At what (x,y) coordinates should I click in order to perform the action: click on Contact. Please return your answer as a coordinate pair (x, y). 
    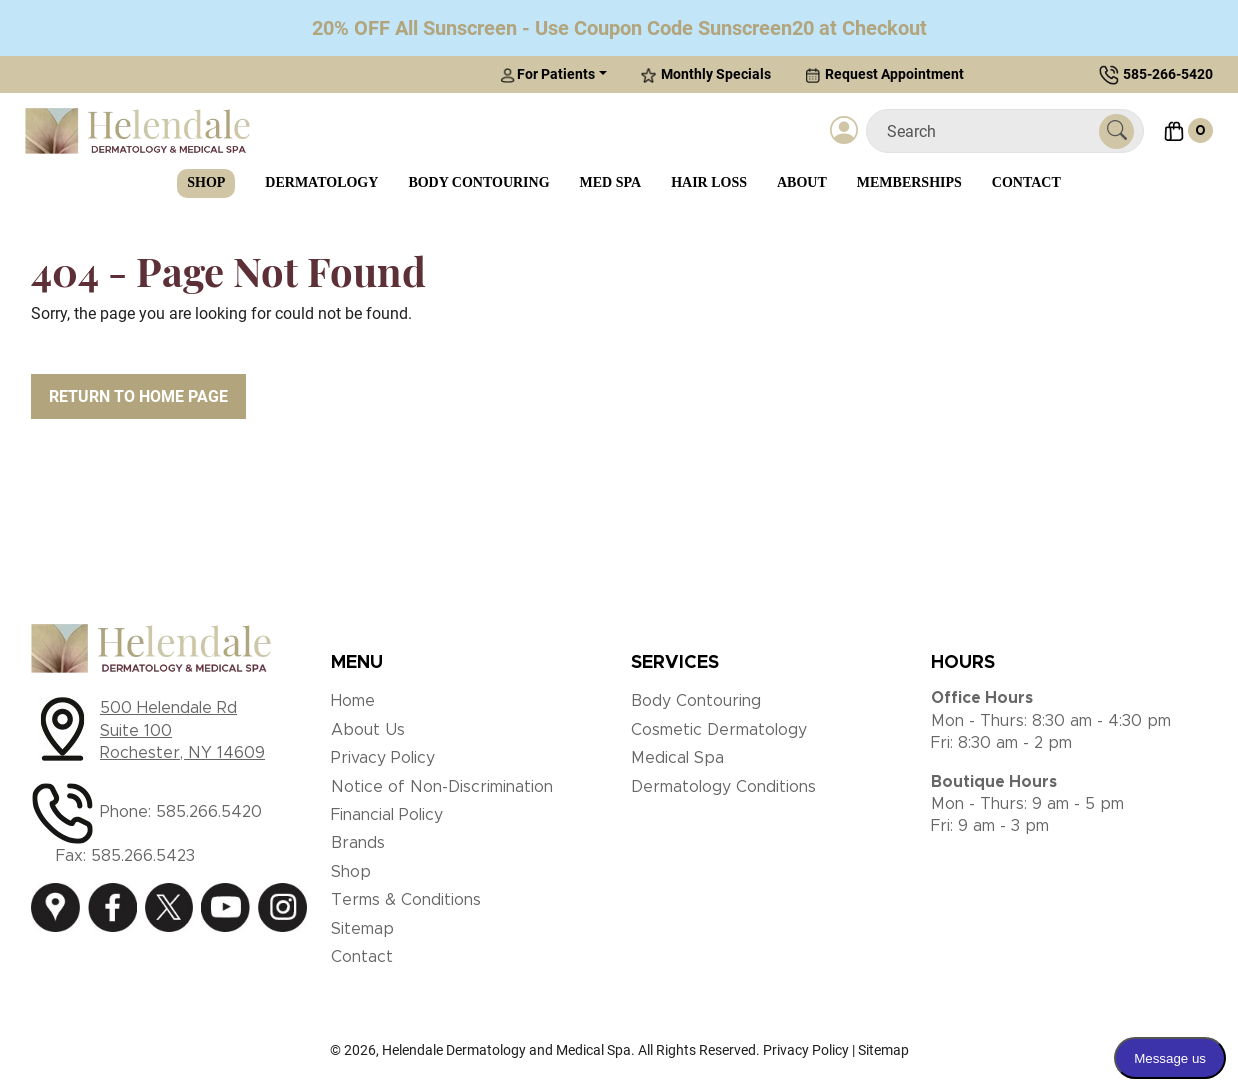
    Looking at the image, I should click on (1026, 182).